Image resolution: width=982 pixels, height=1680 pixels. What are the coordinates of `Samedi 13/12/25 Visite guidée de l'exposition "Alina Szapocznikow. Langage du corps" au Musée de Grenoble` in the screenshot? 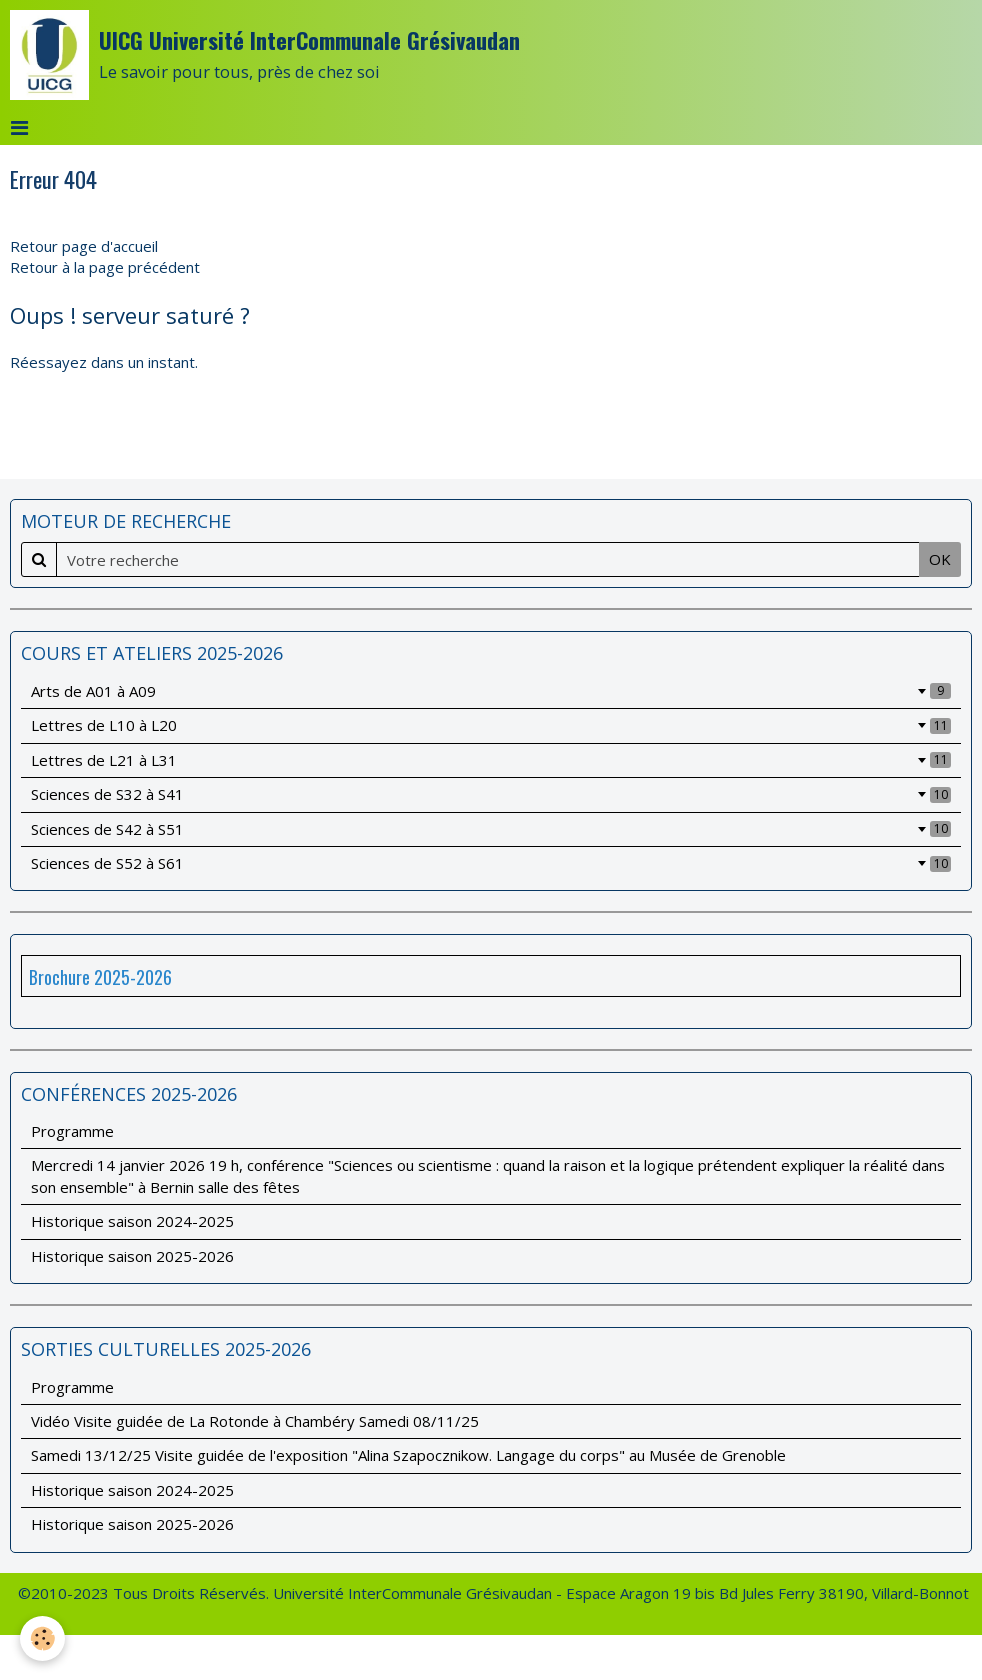 It's located at (408, 1455).